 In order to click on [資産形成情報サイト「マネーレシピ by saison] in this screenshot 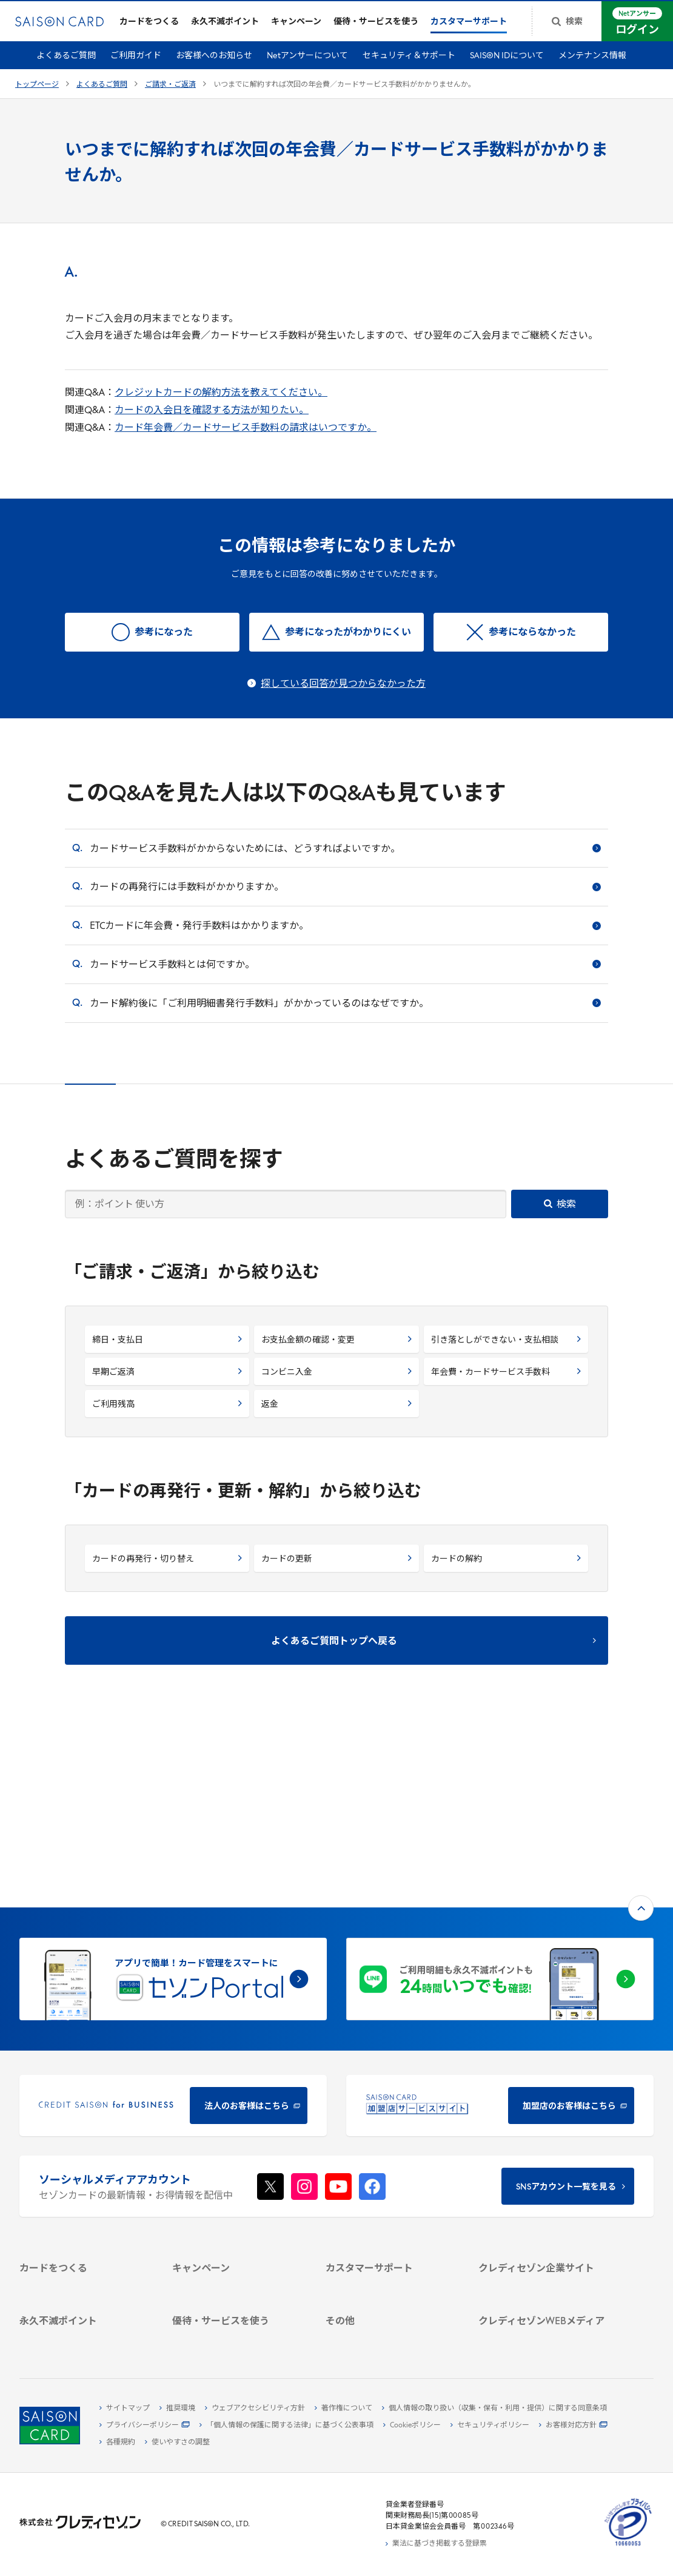, I will do `click(543, 2272)`.